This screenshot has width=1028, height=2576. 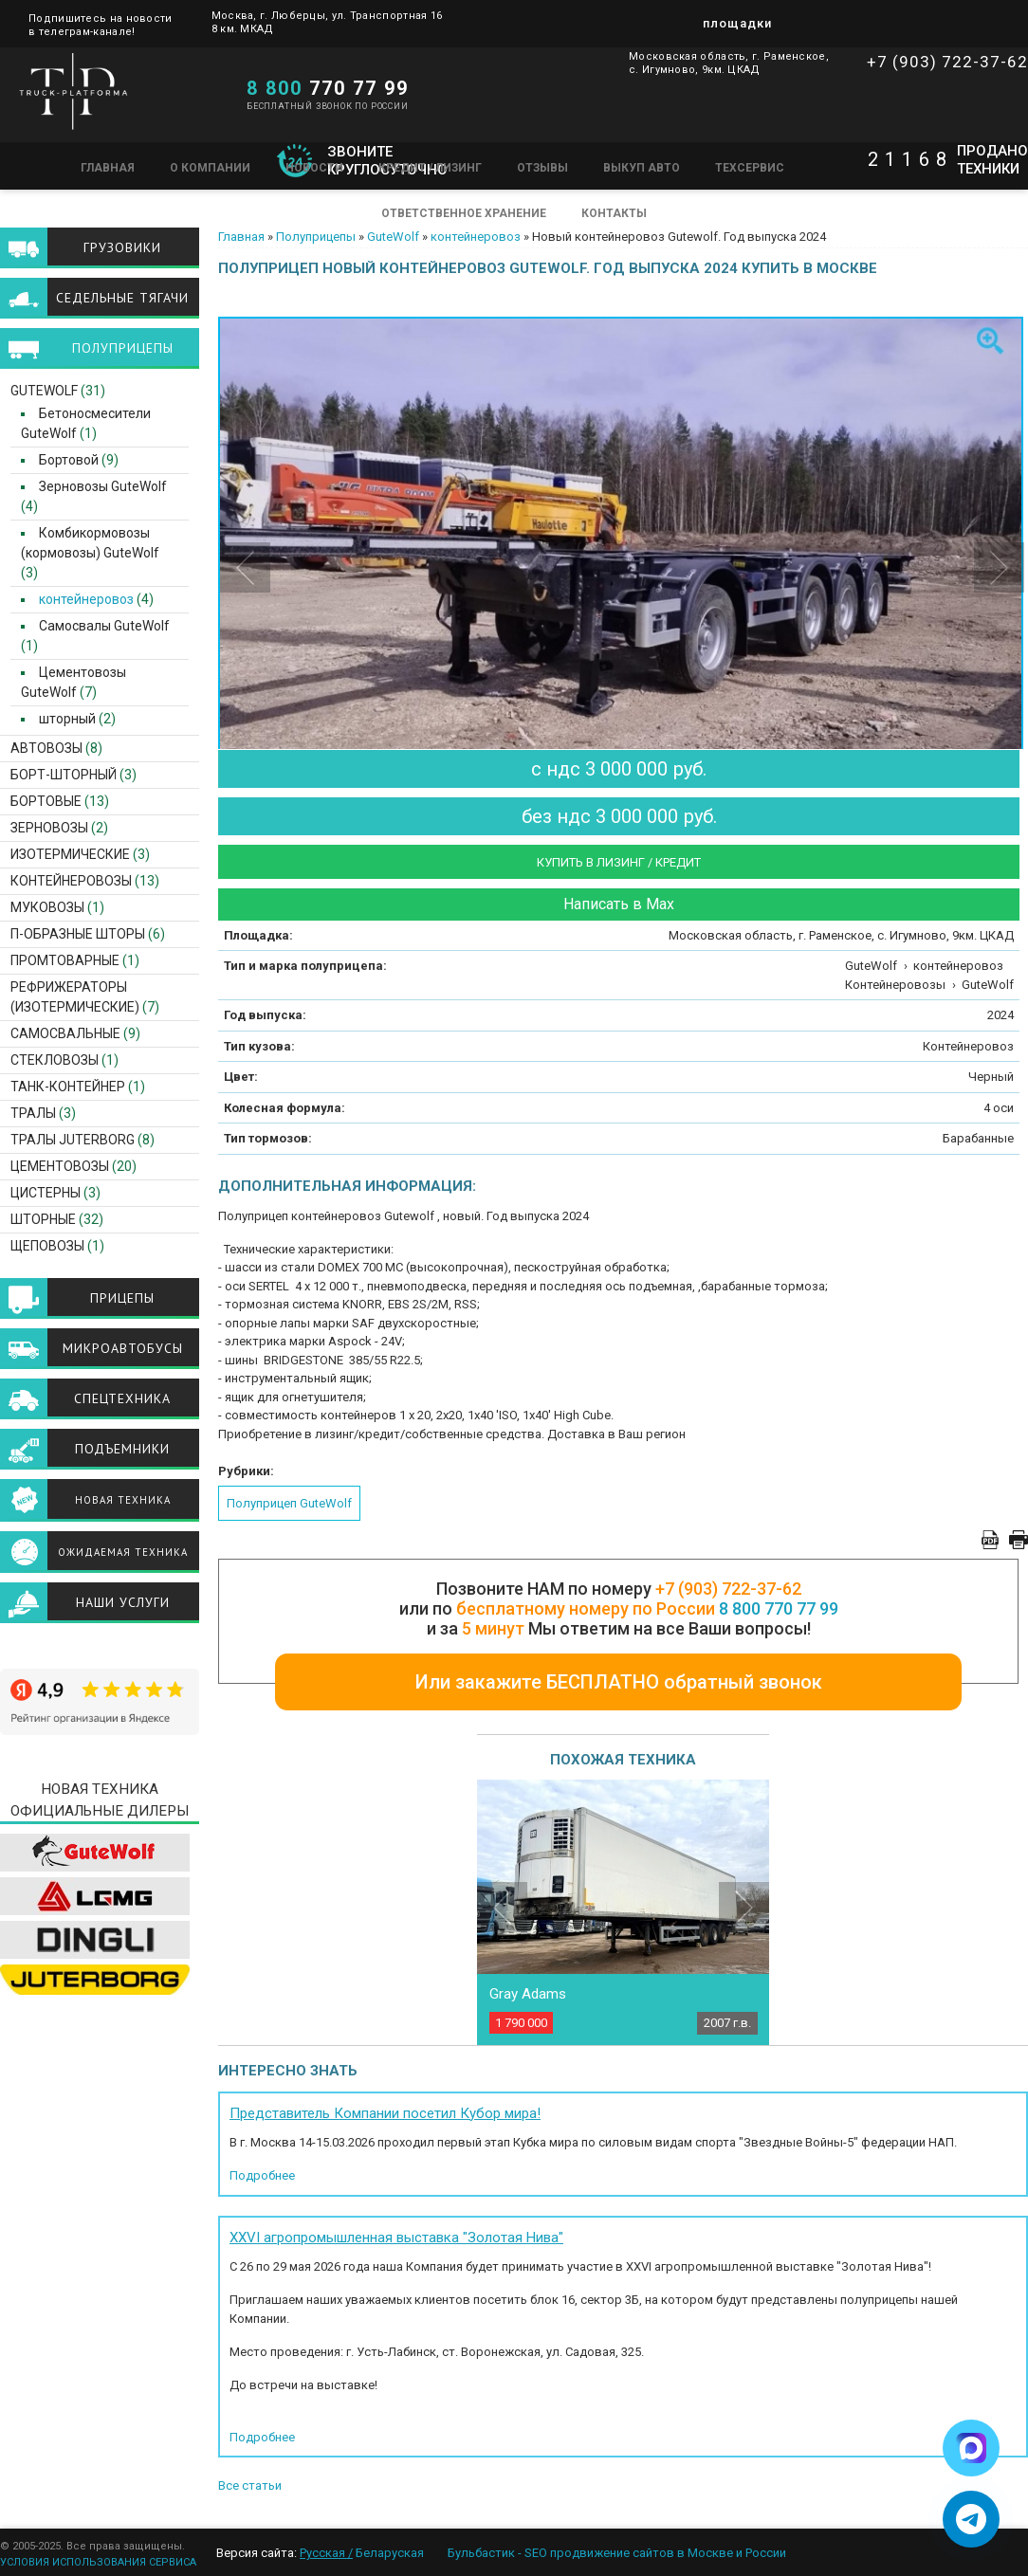 I want to click on Новая техника, so click(x=123, y=1500).